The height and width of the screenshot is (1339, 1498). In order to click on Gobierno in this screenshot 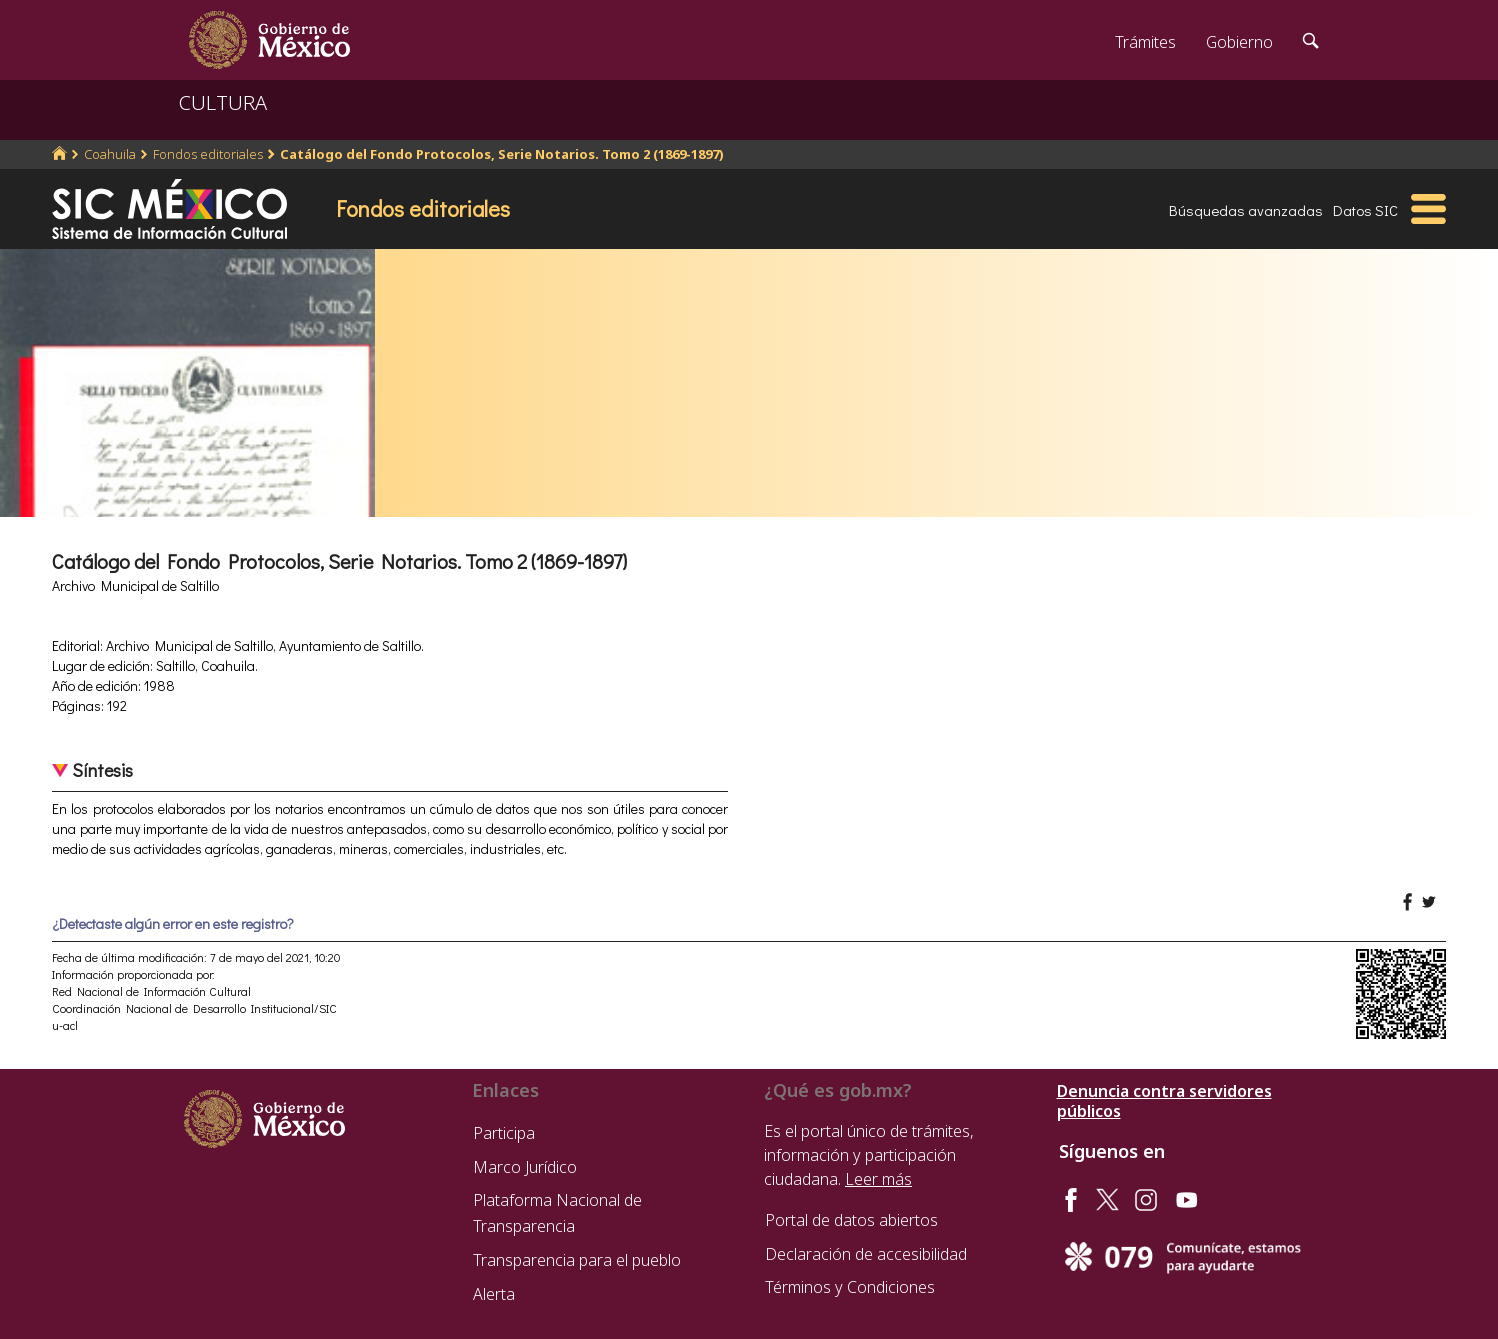, I will do `click(1239, 42)`.